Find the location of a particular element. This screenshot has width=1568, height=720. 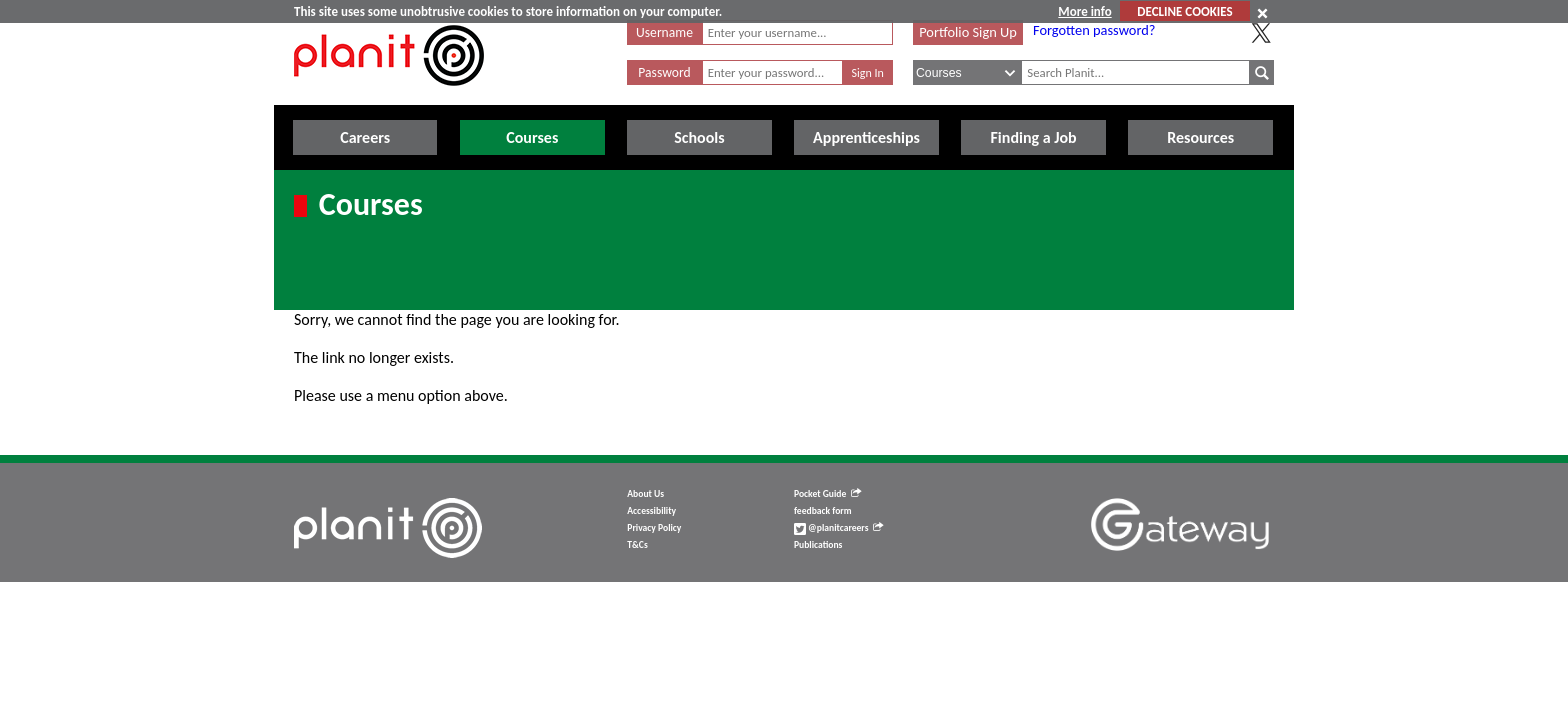

Resources is located at coordinates (1200, 137).